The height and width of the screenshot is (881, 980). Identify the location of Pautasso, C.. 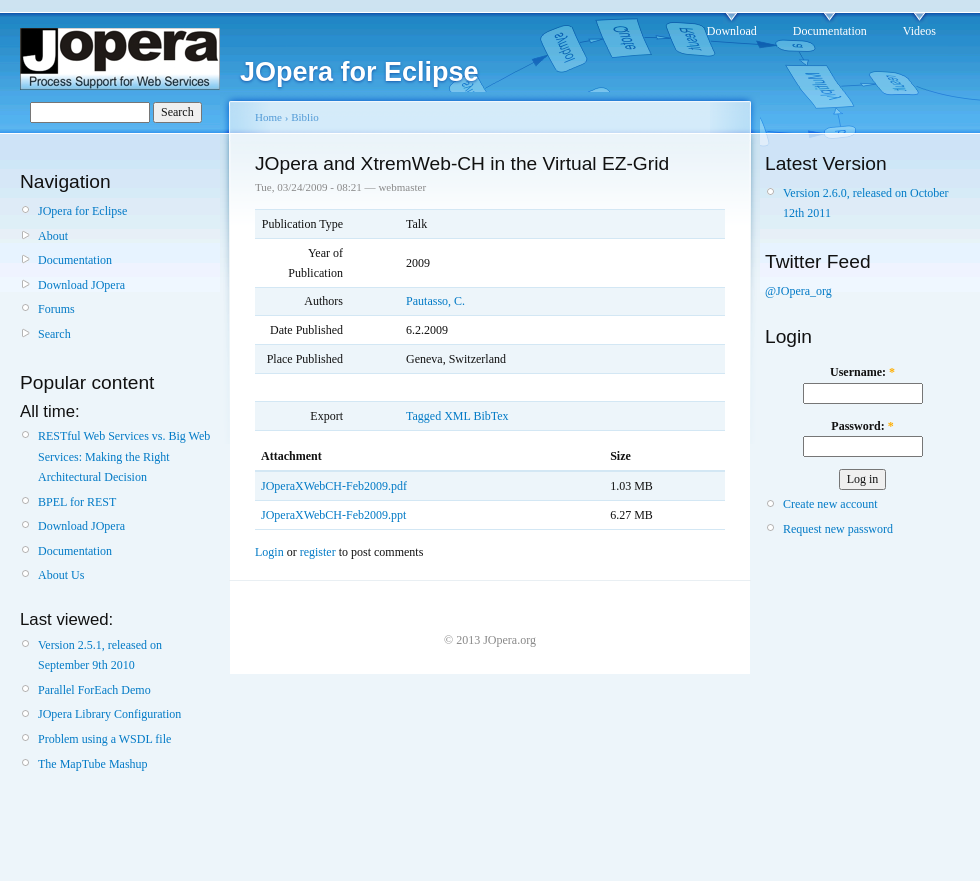
(435, 301).